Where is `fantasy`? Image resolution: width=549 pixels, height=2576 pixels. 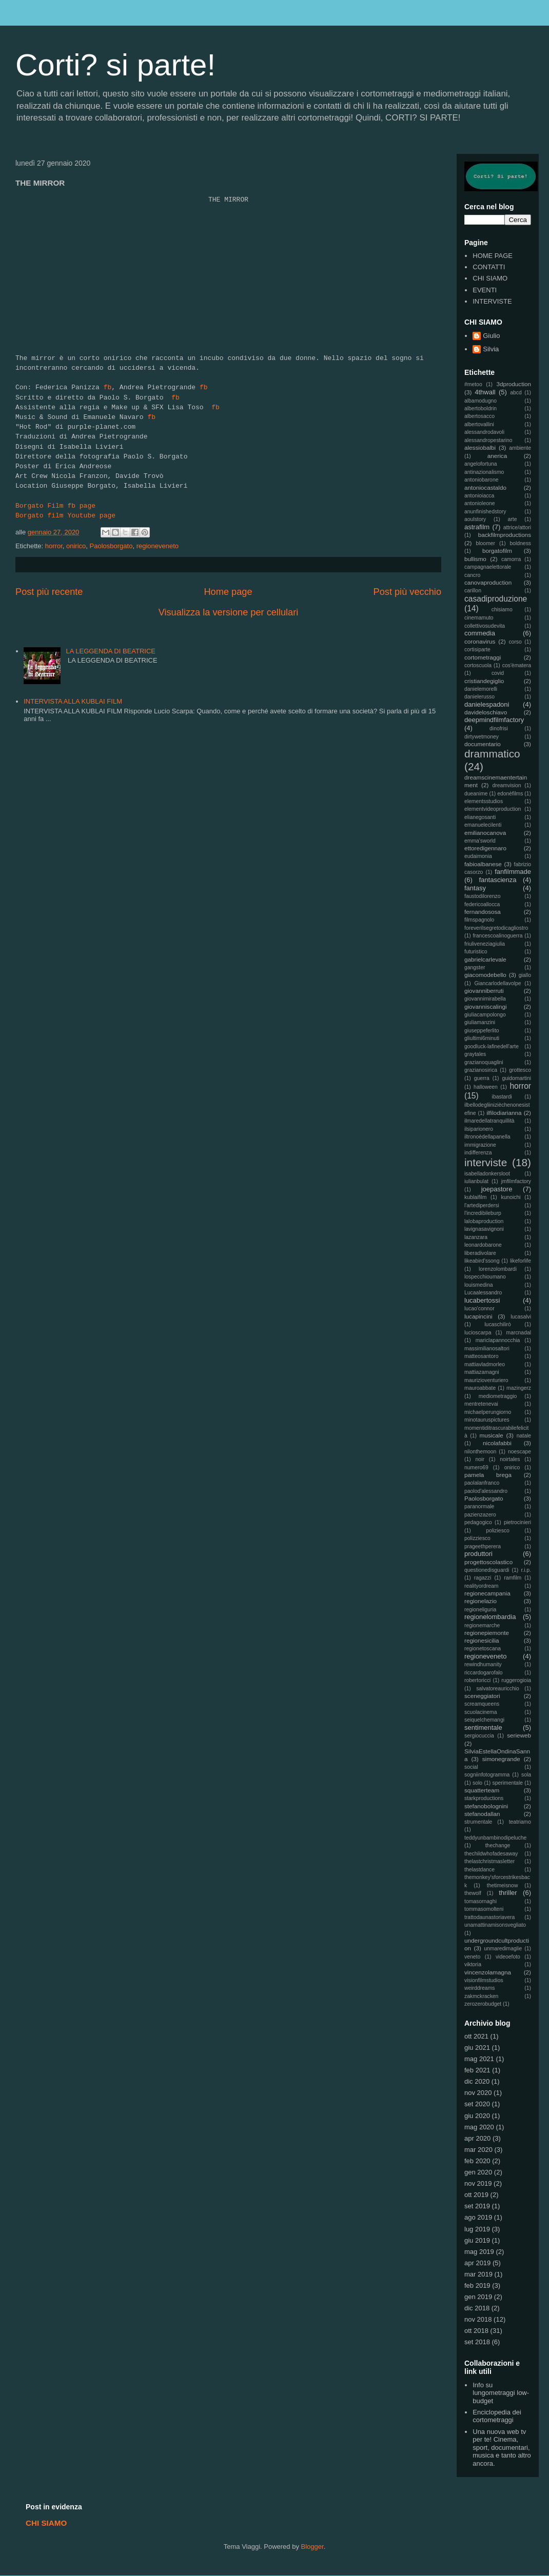
fantasy is located at coordinates (475, 888).